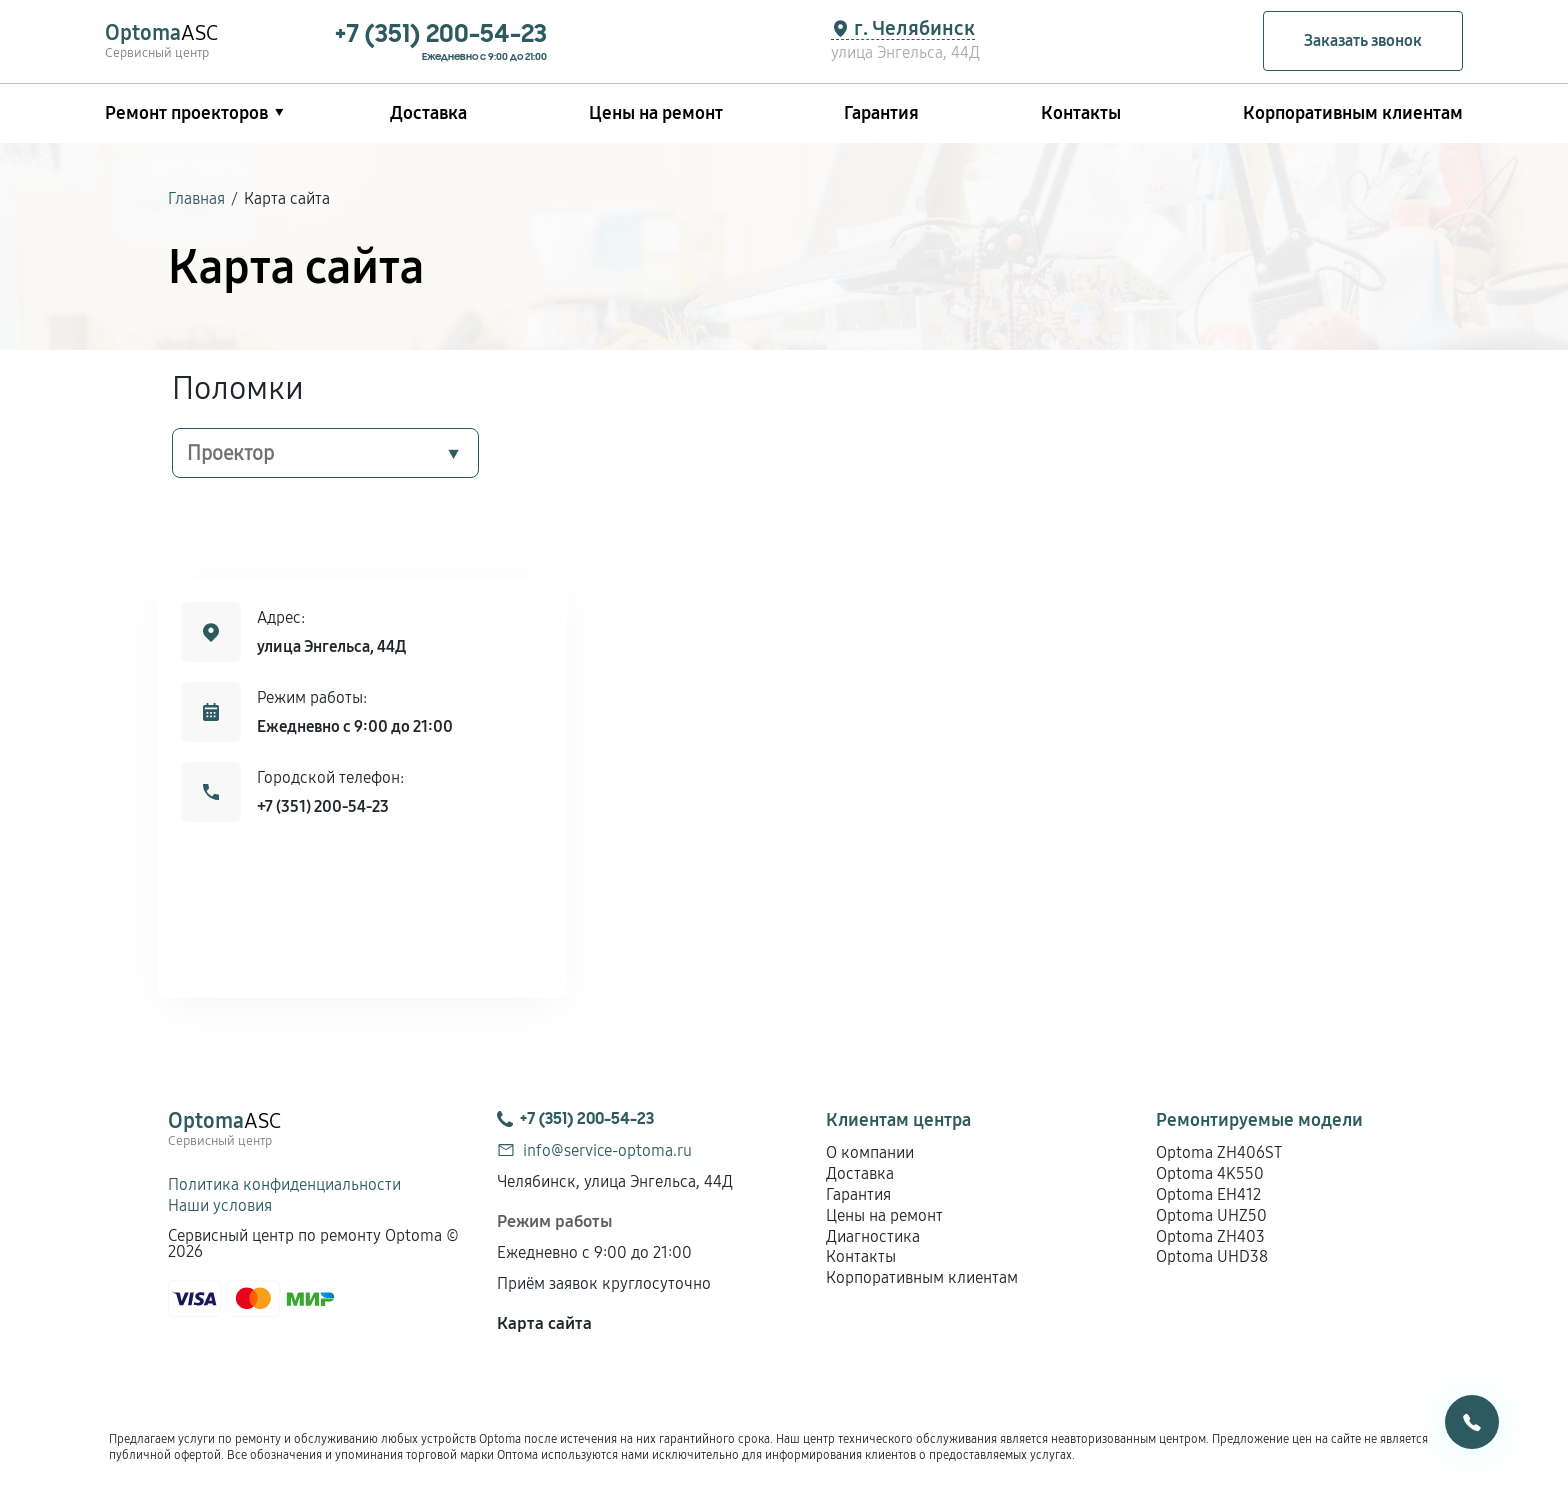 The height and width of the screenshot is (1503, 1568). I want to click on Проектор, so click(230, 453).